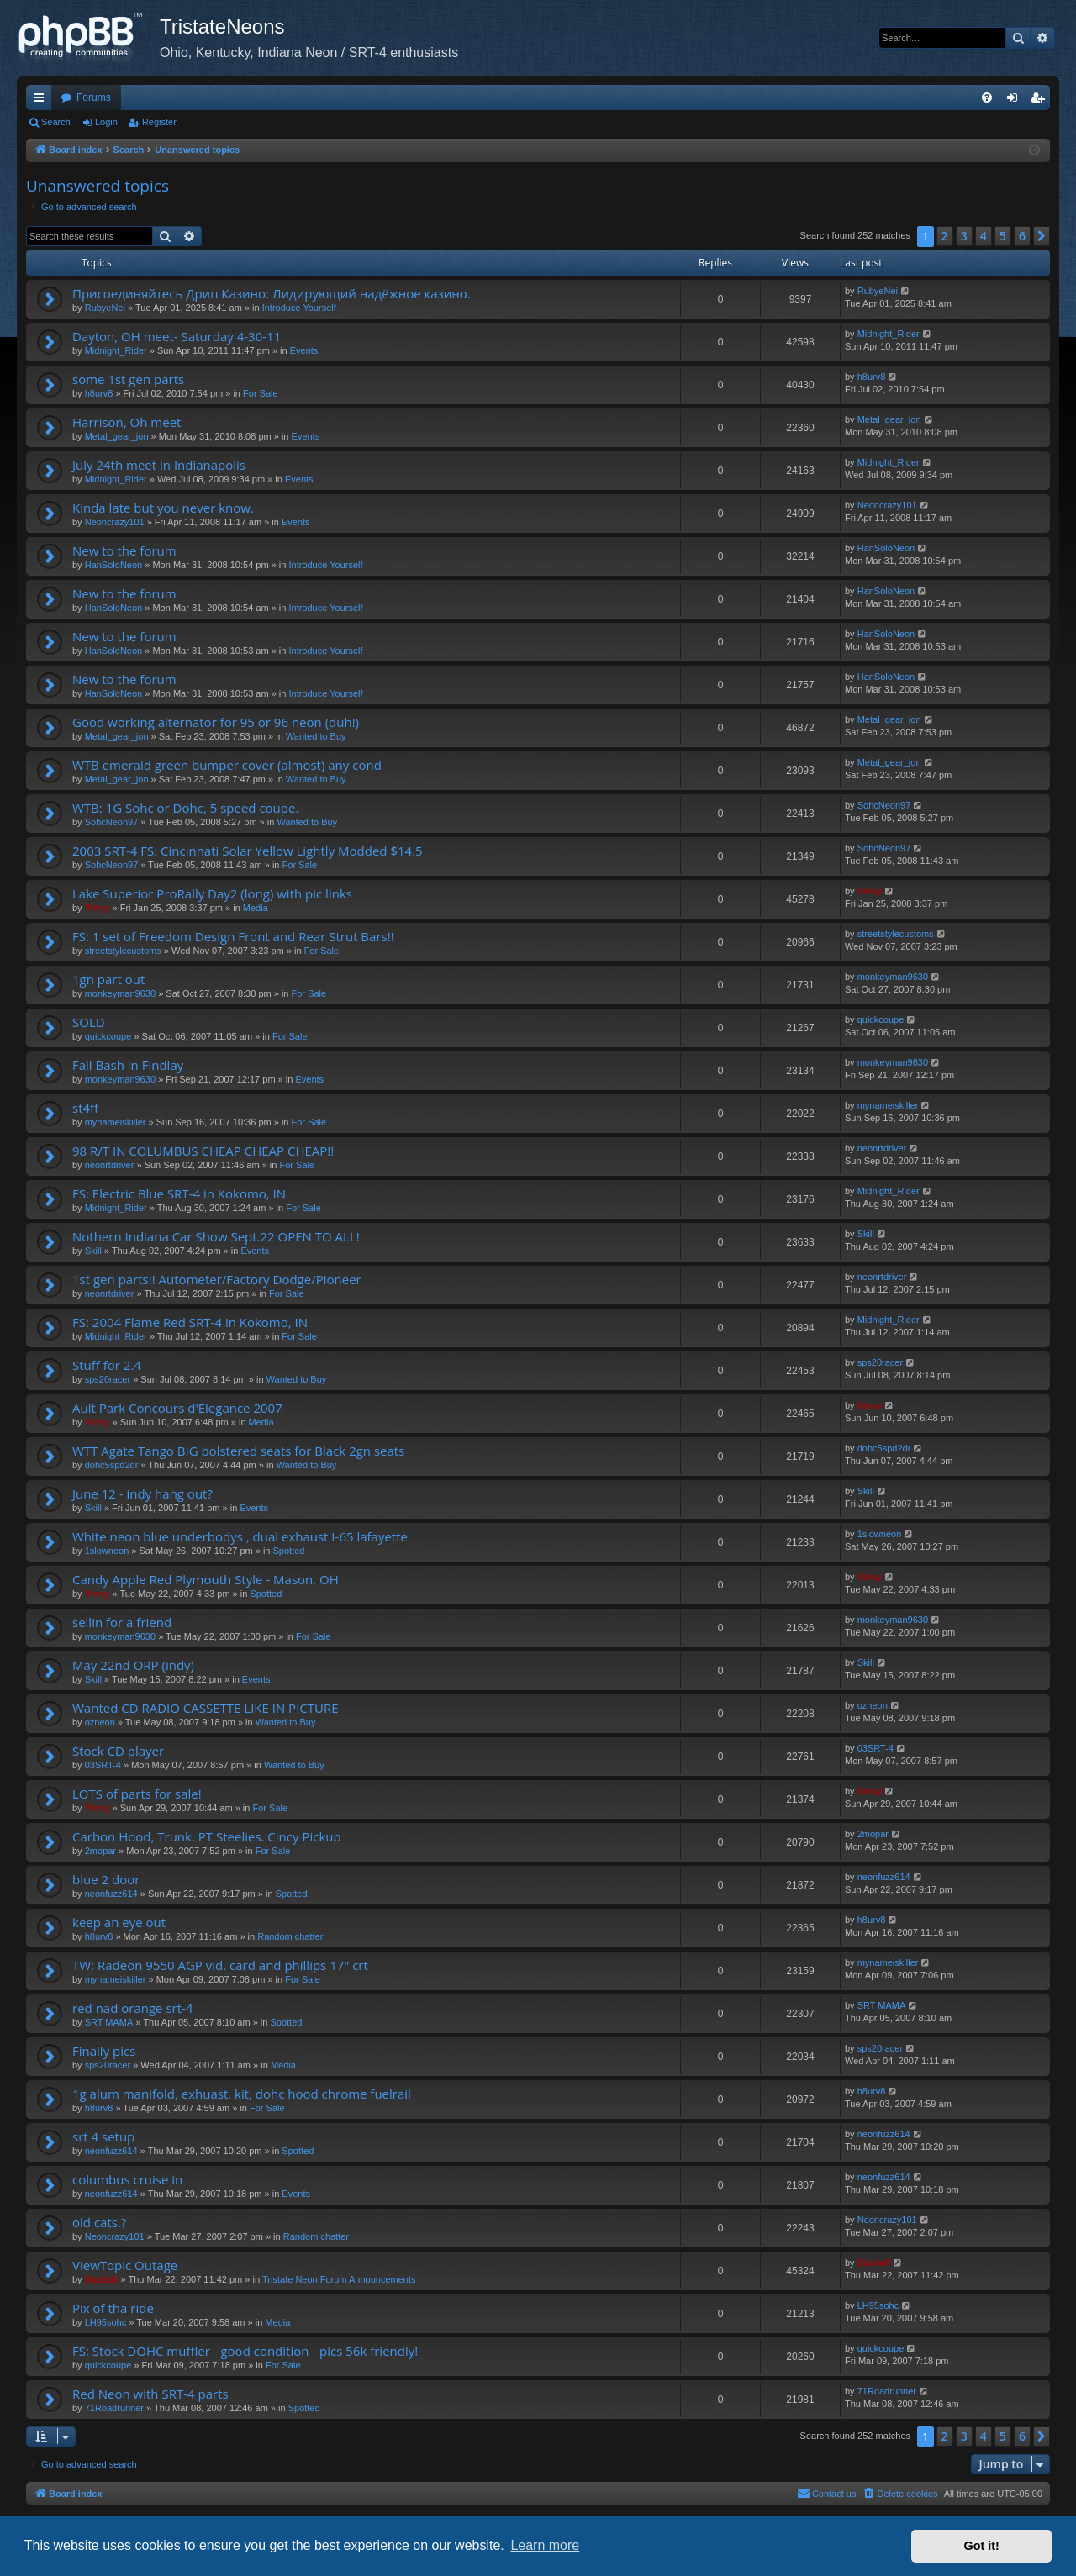  I want to click on streetstylecustoms, so click(123, 951).